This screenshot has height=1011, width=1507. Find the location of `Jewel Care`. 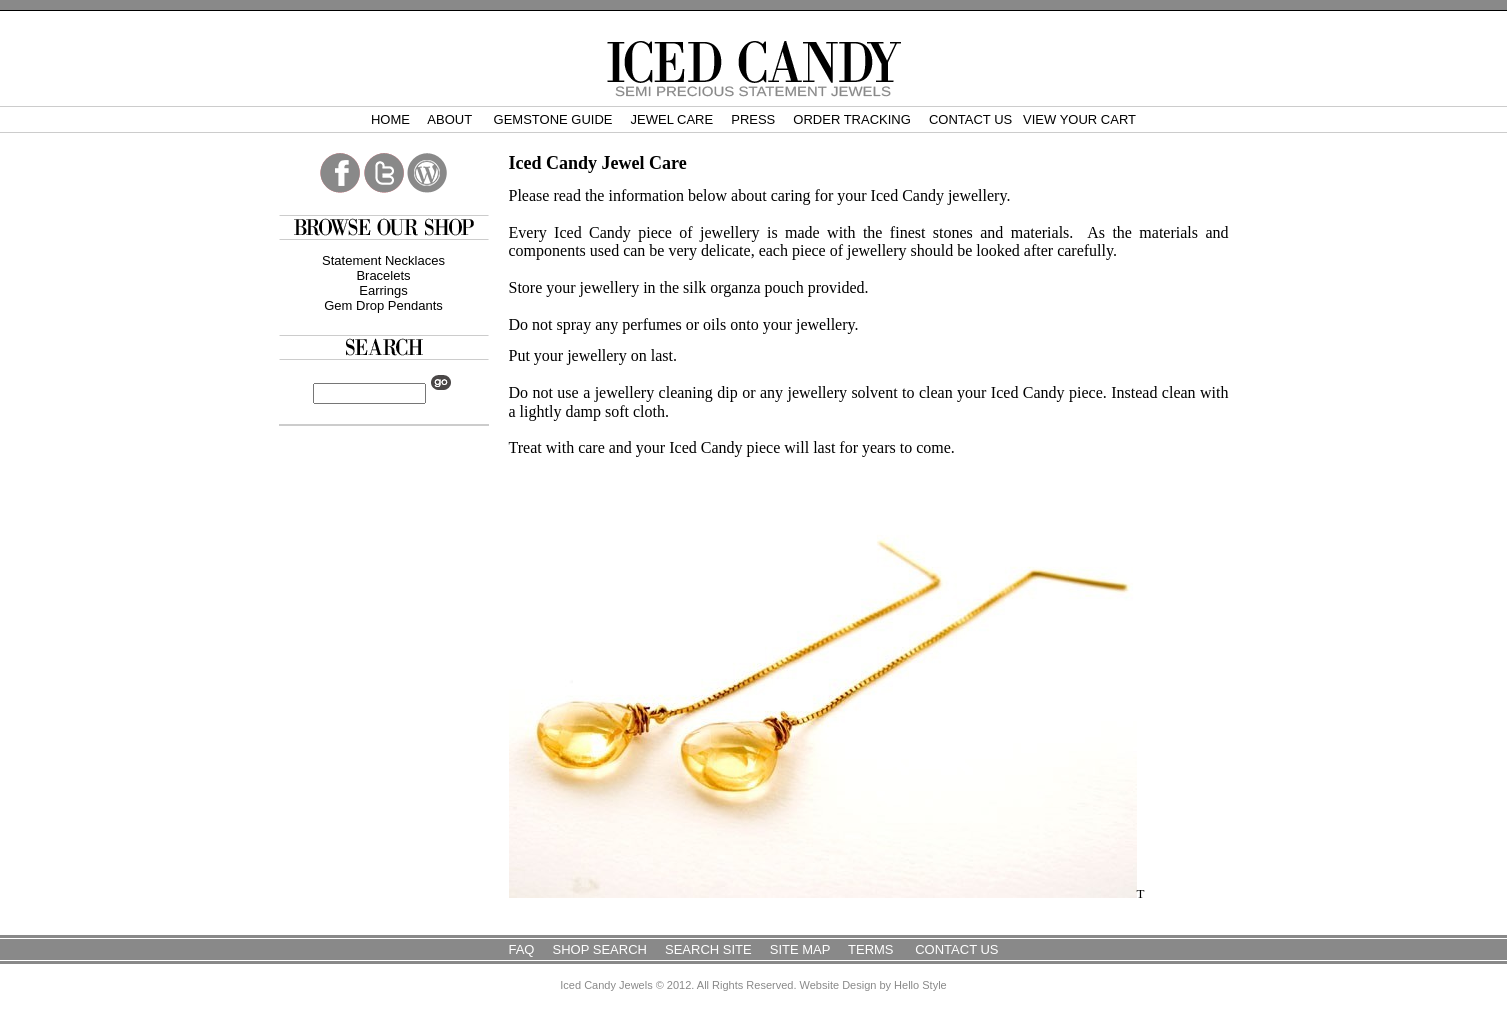

Jewel Care is located at coordinates (672, 119).